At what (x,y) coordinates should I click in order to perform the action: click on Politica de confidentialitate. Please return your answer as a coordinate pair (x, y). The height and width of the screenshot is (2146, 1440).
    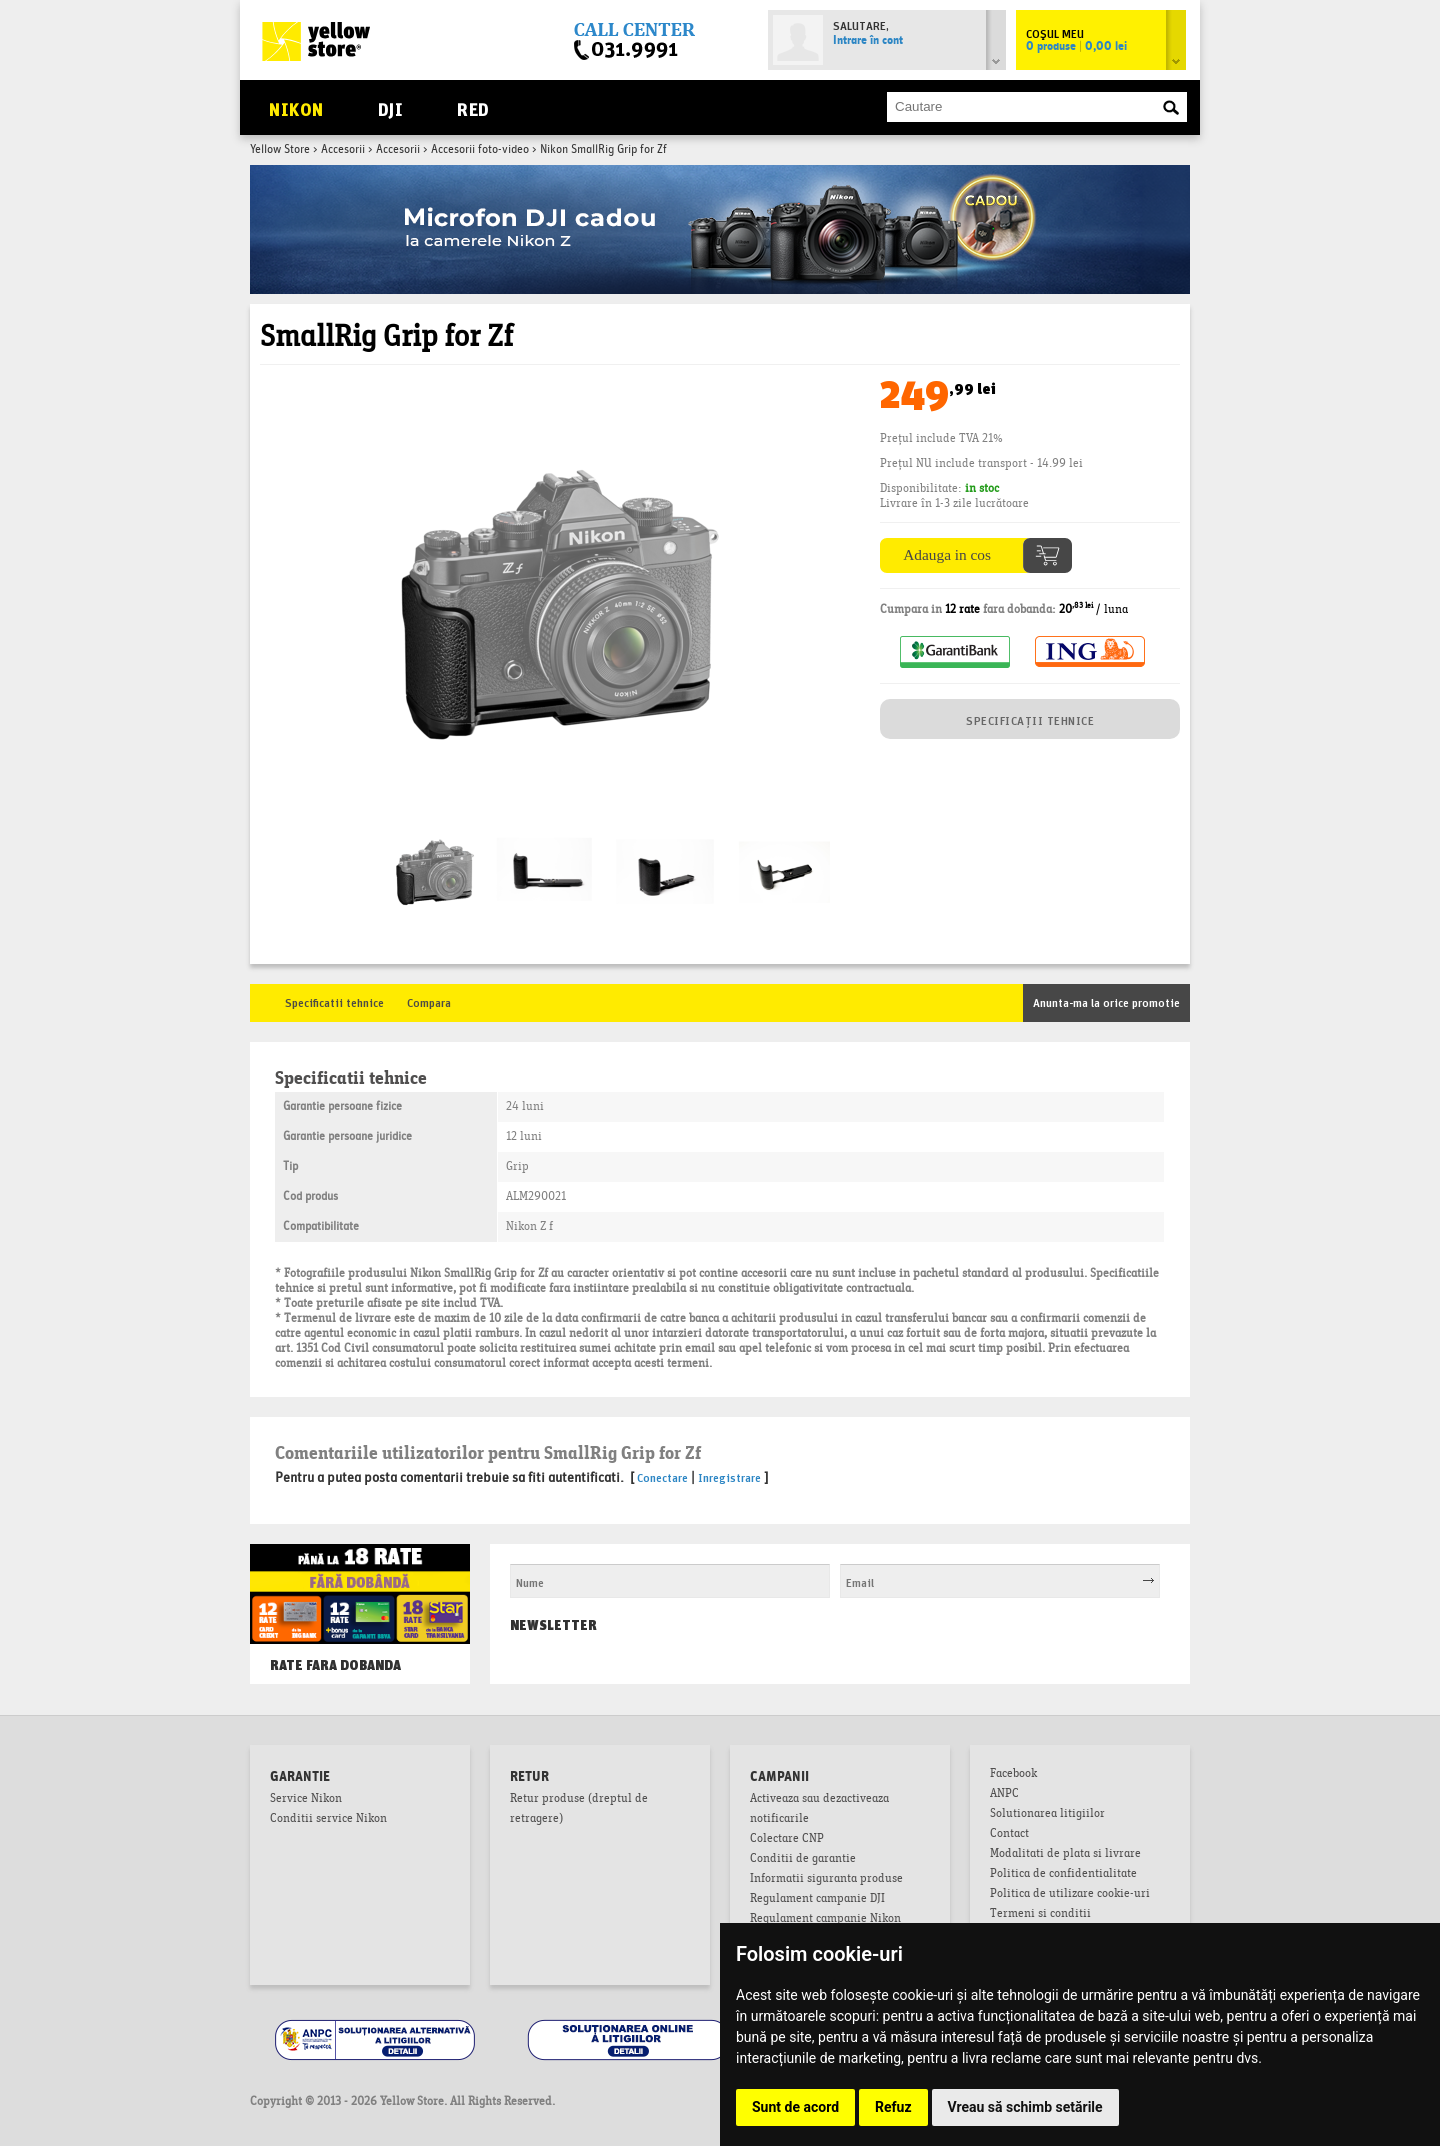
    Looking at the image, I should click on (1063, 1875).